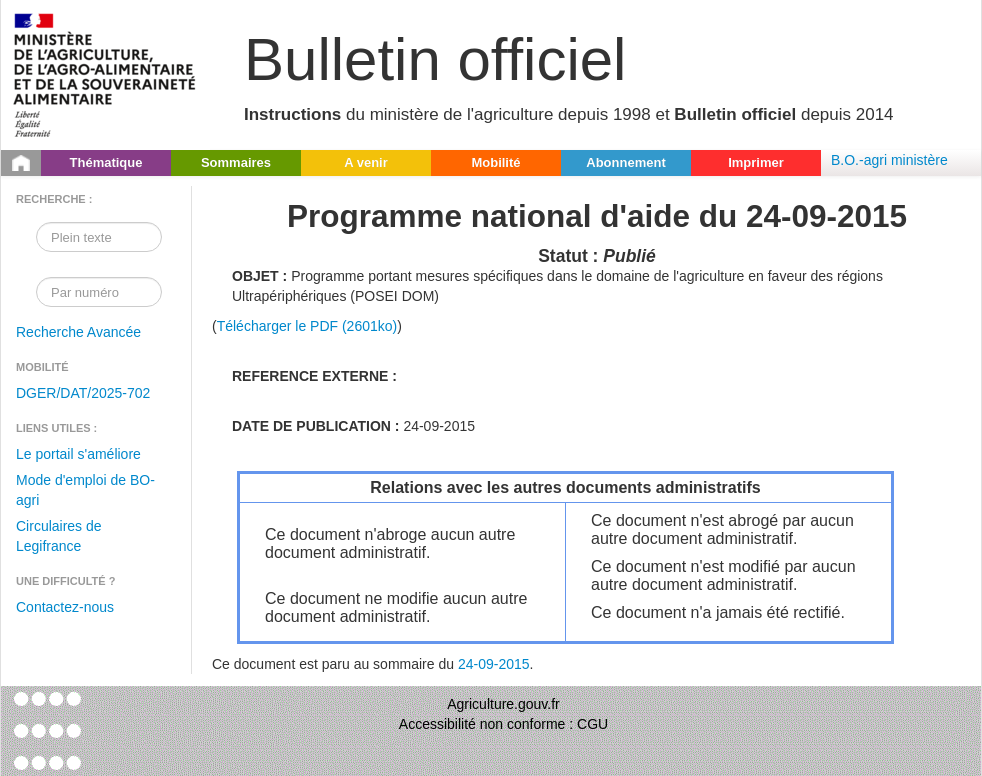  What do you see at coordinates (625, 162) in the screenshot?
I see `Abonnement` at bounding box center [625, 162].